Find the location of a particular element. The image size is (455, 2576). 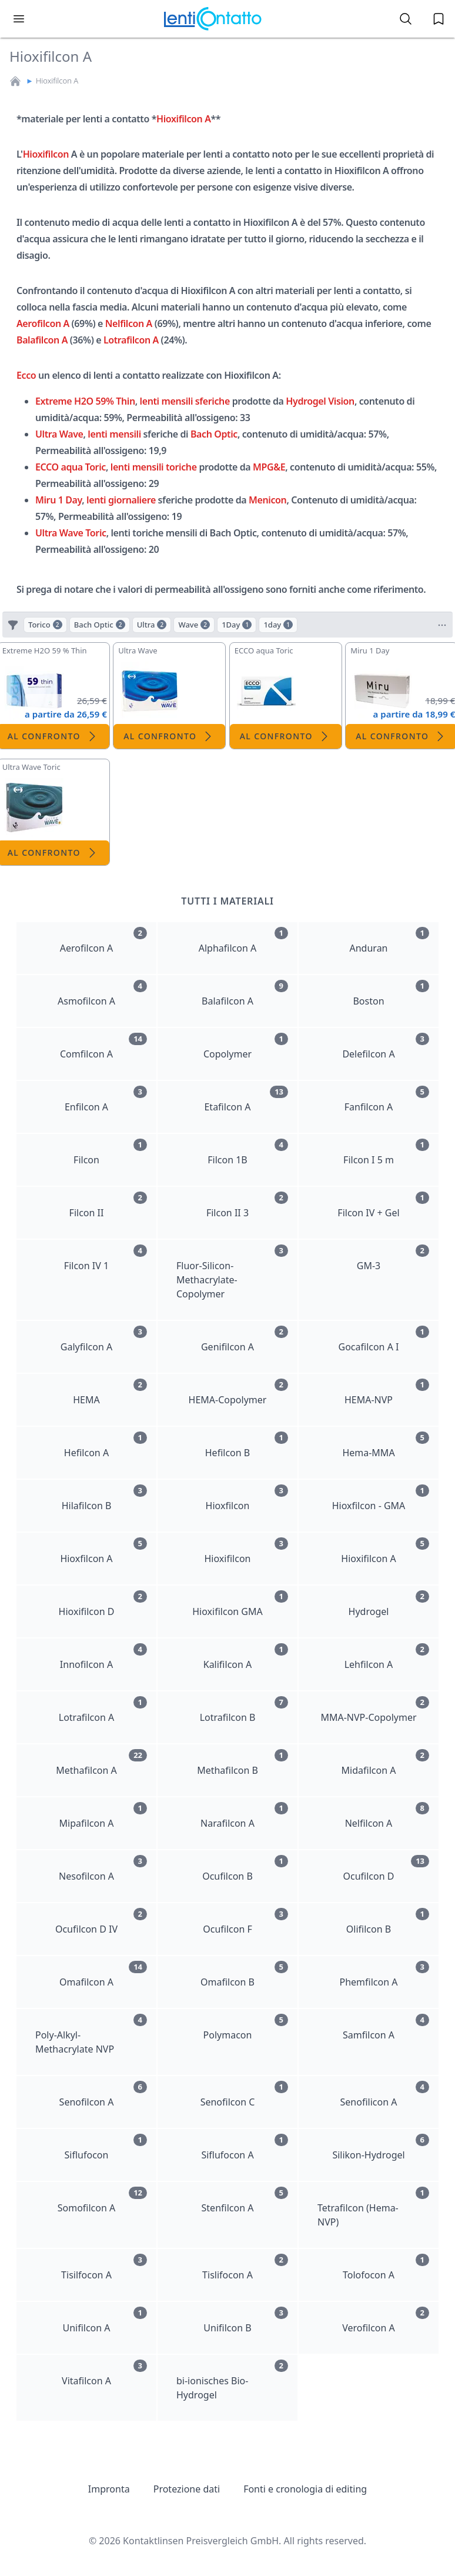

Filcon II is located at coordinates (108, 1205).